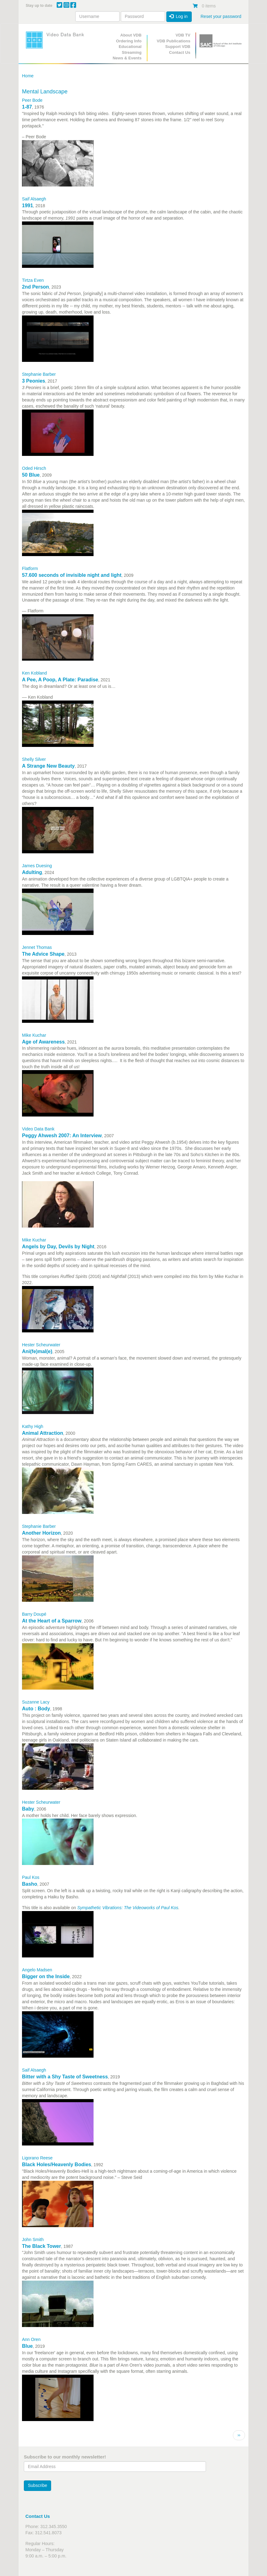 The height and width of the screenshot is (2576, 267). I want to click on Contact Us, so click(179, 52).